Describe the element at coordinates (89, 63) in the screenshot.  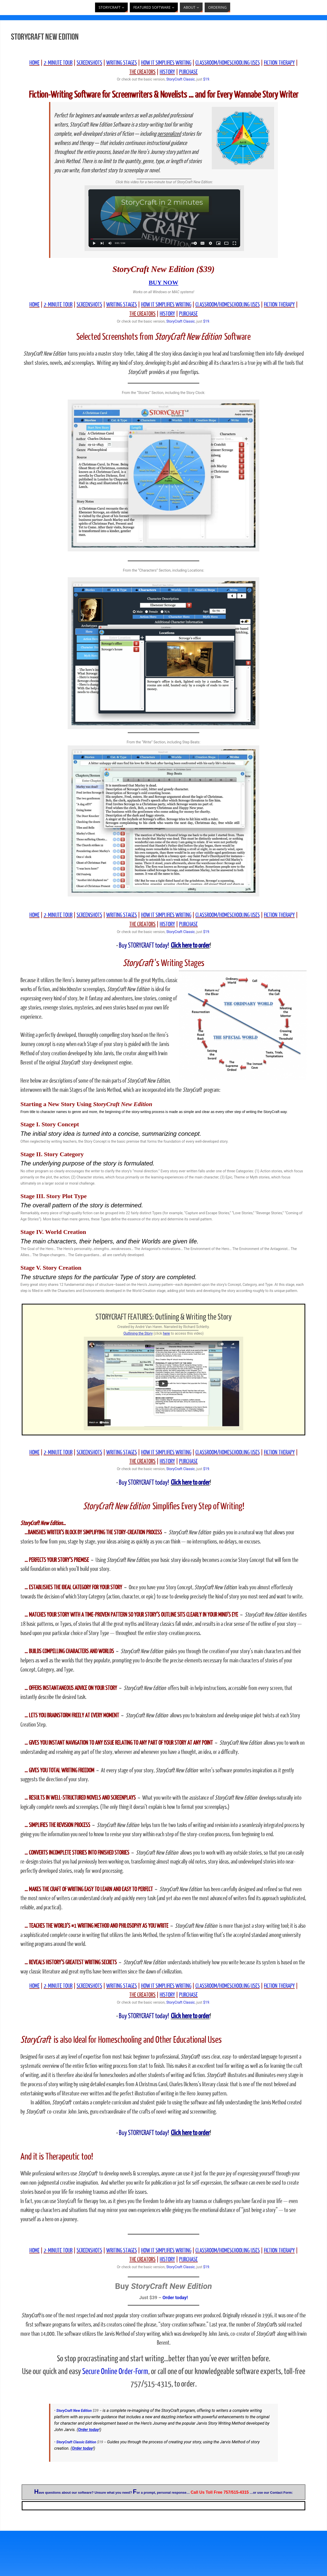
I see `SCREENSHOTS` at that location.